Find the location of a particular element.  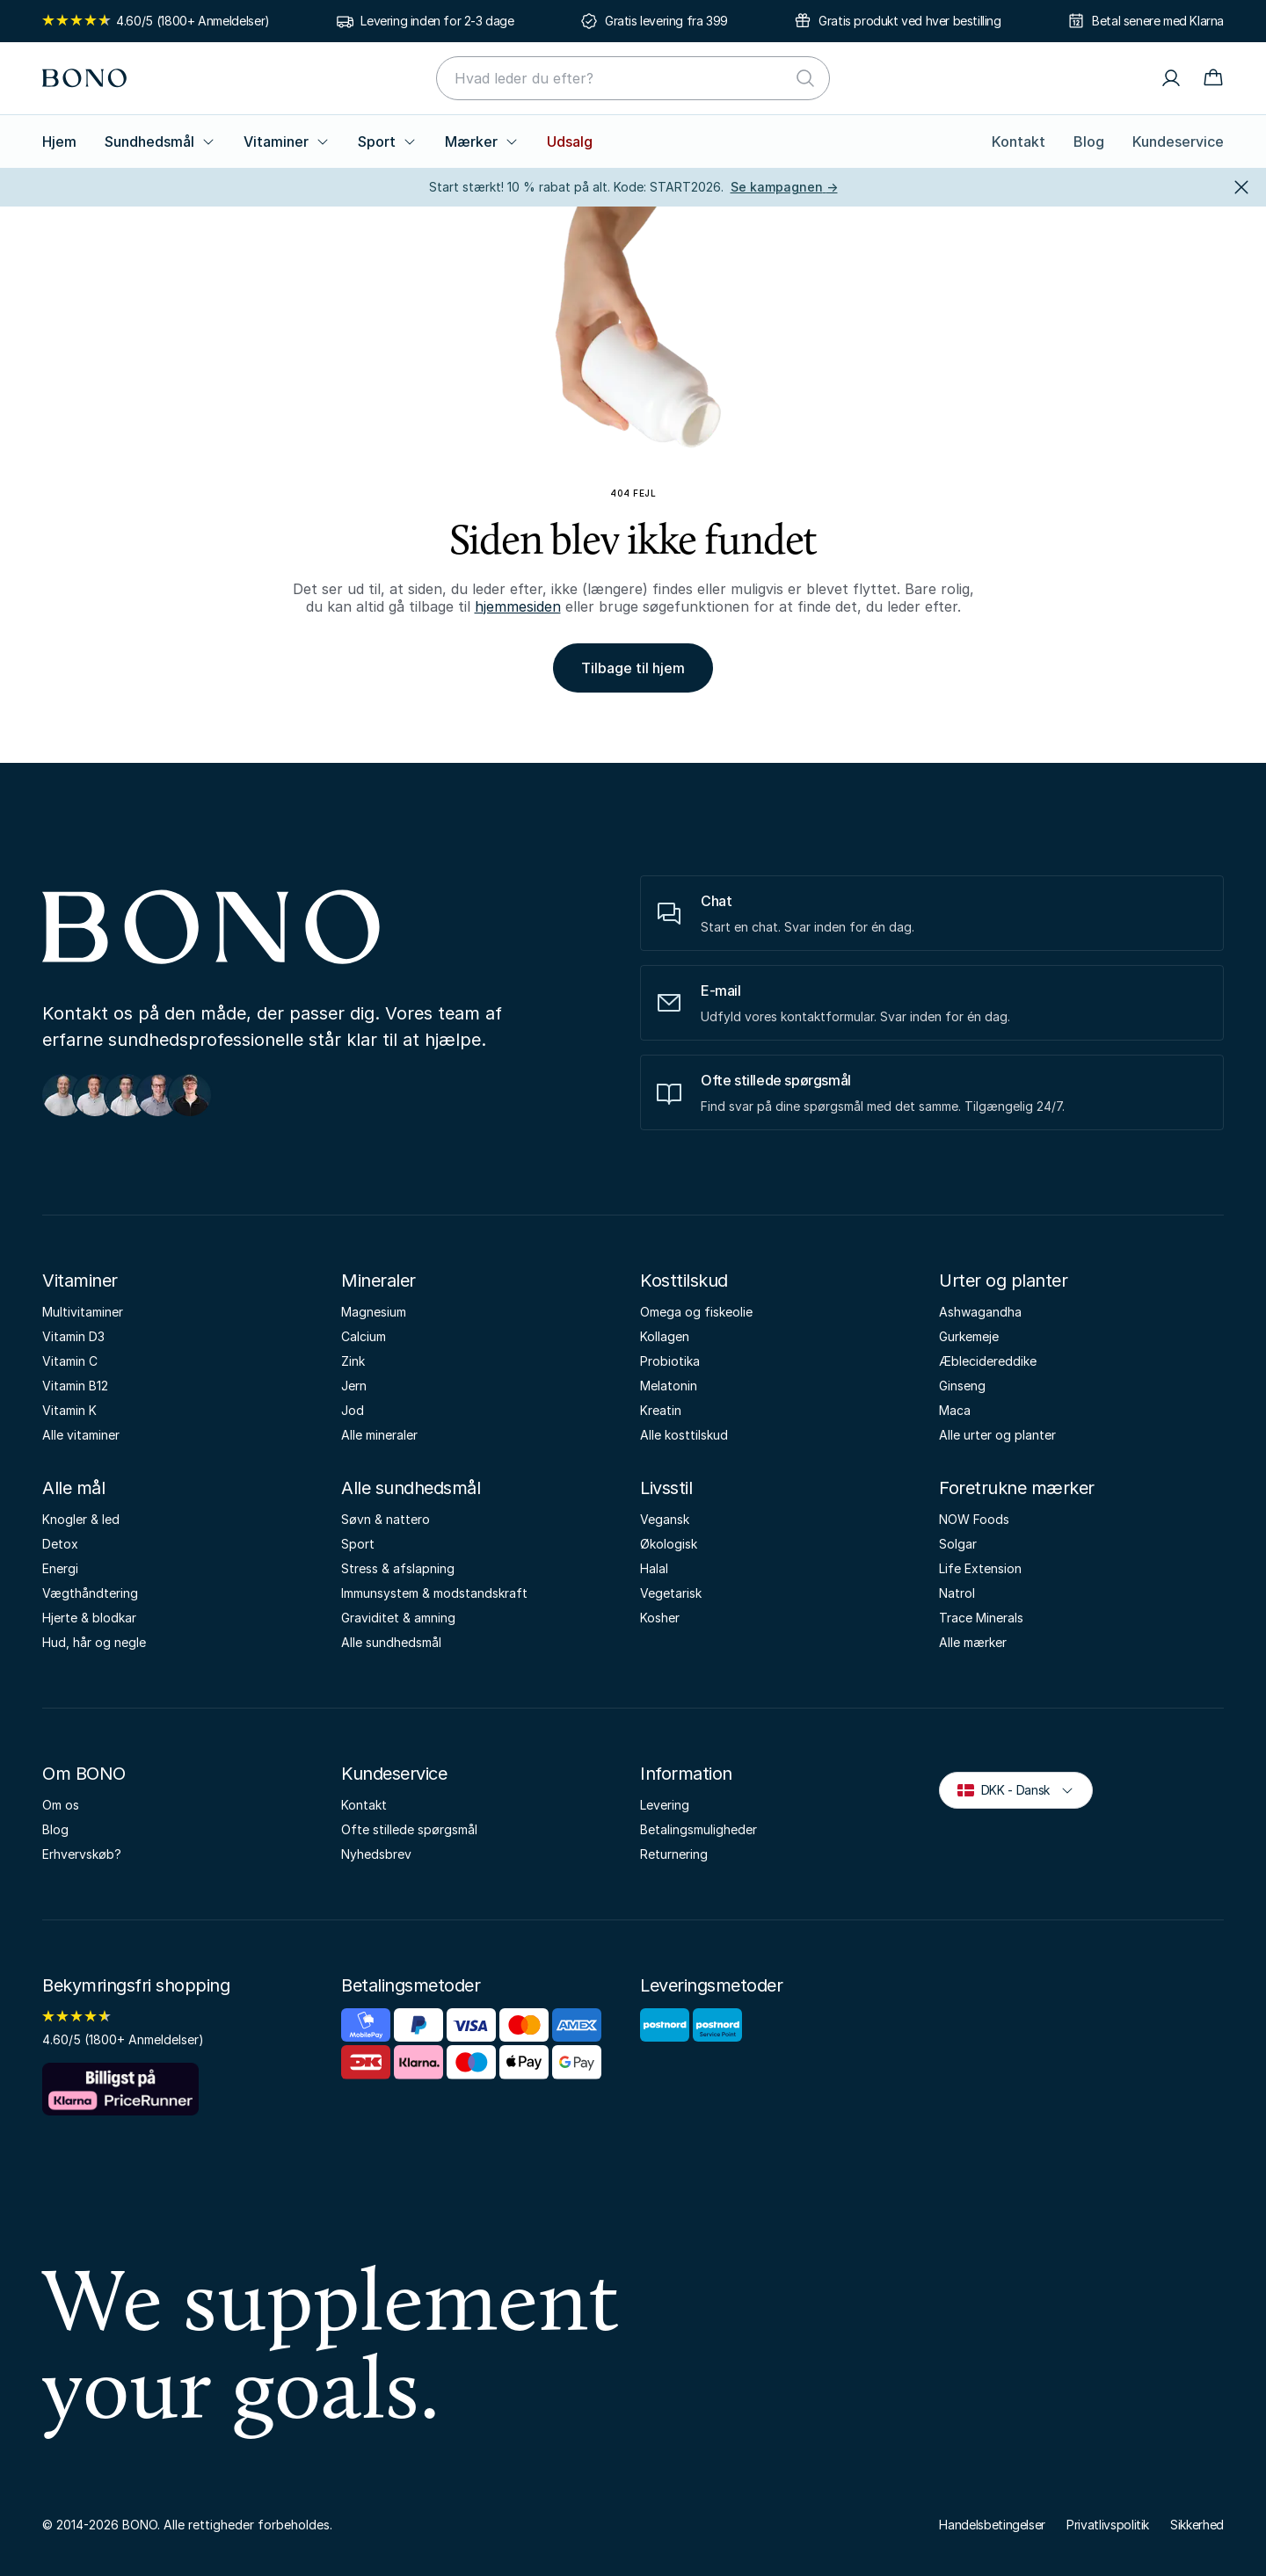

Vægthåndtering is located at coordinates (90, 1593).